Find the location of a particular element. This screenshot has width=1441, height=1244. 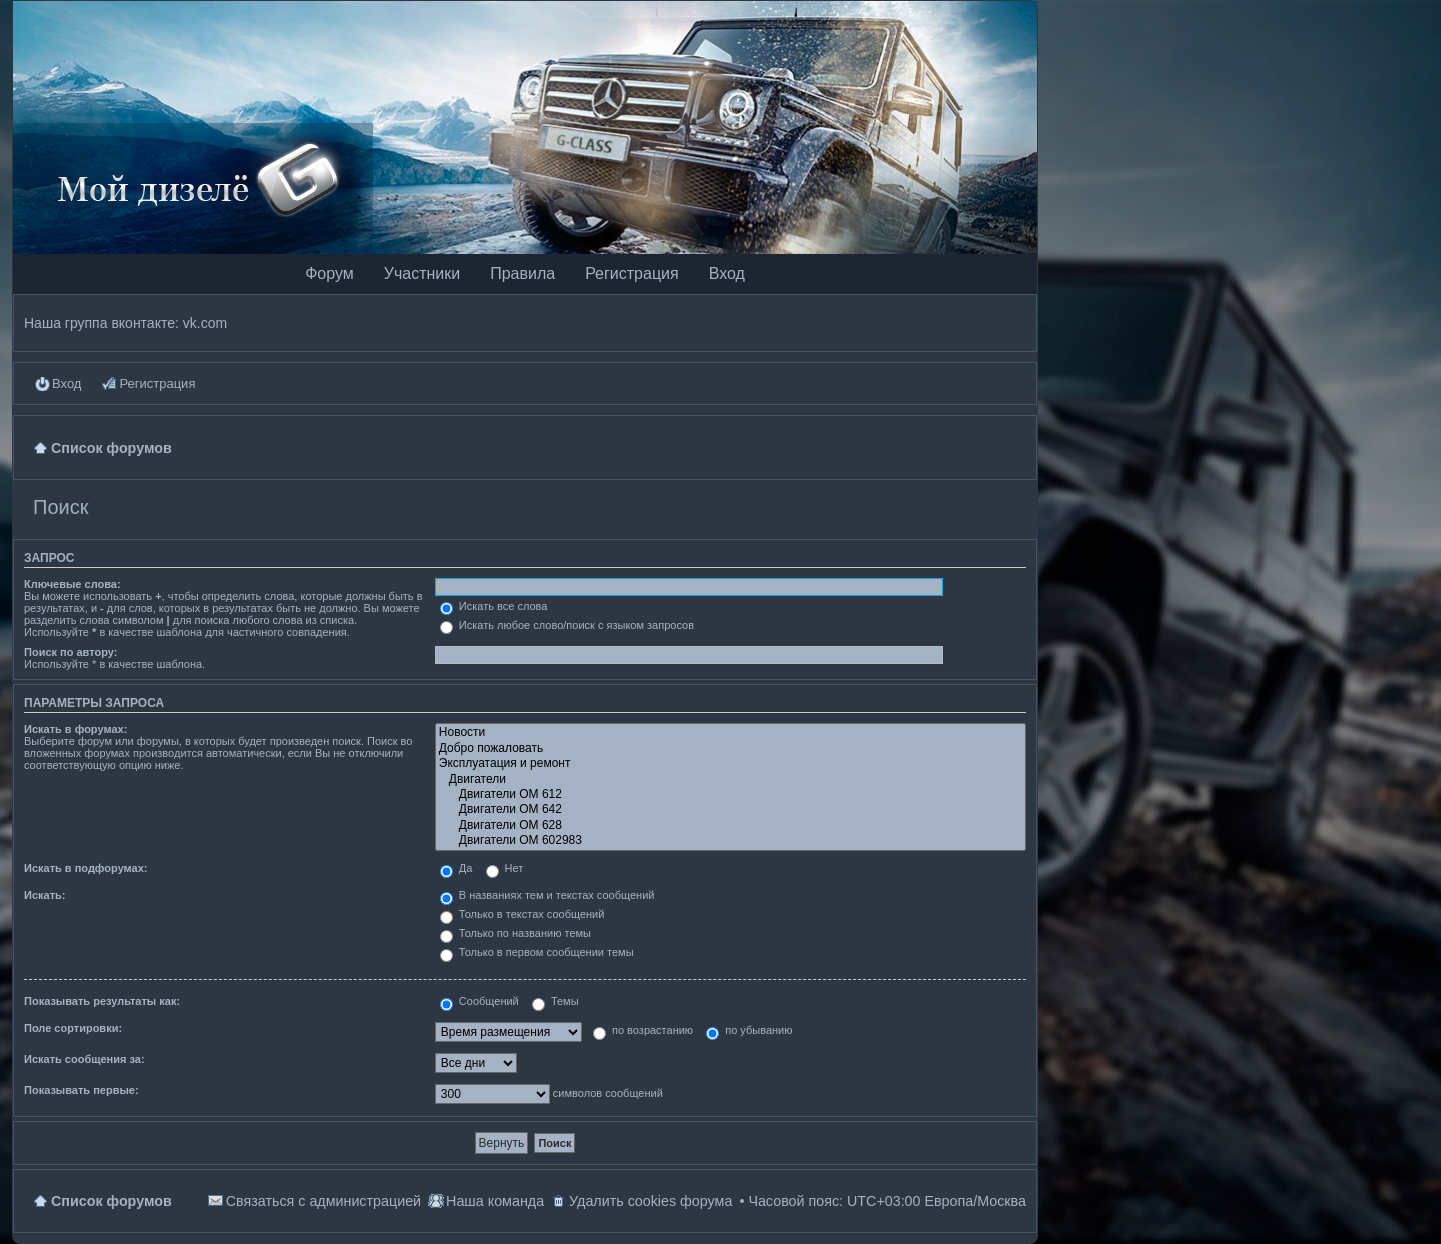

Регистрация is located at coordinates (632, 273).